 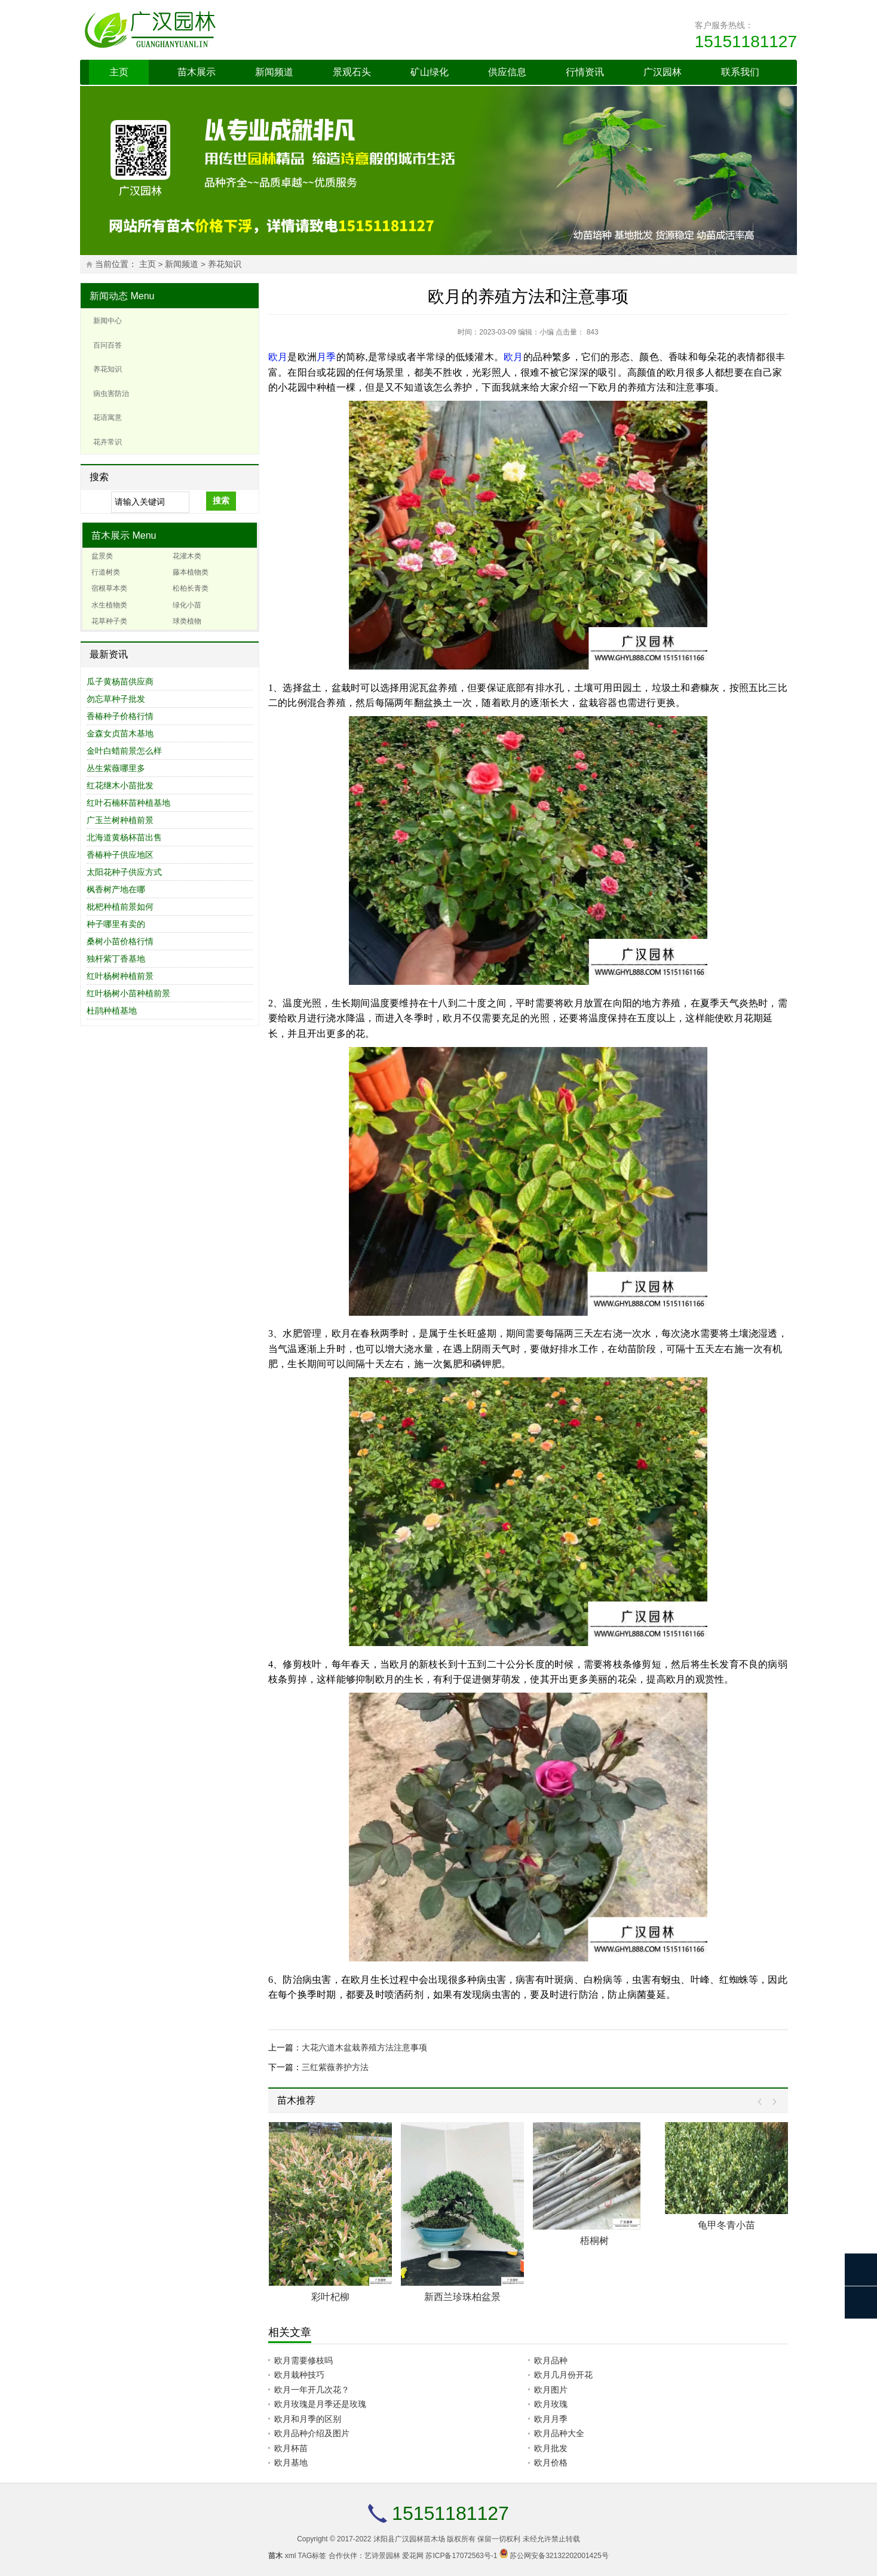 What do you see at coordinates (335, 2067) in the screenshot?
I see `三红紫薇养护方法` at bounding box center [335, 2067].